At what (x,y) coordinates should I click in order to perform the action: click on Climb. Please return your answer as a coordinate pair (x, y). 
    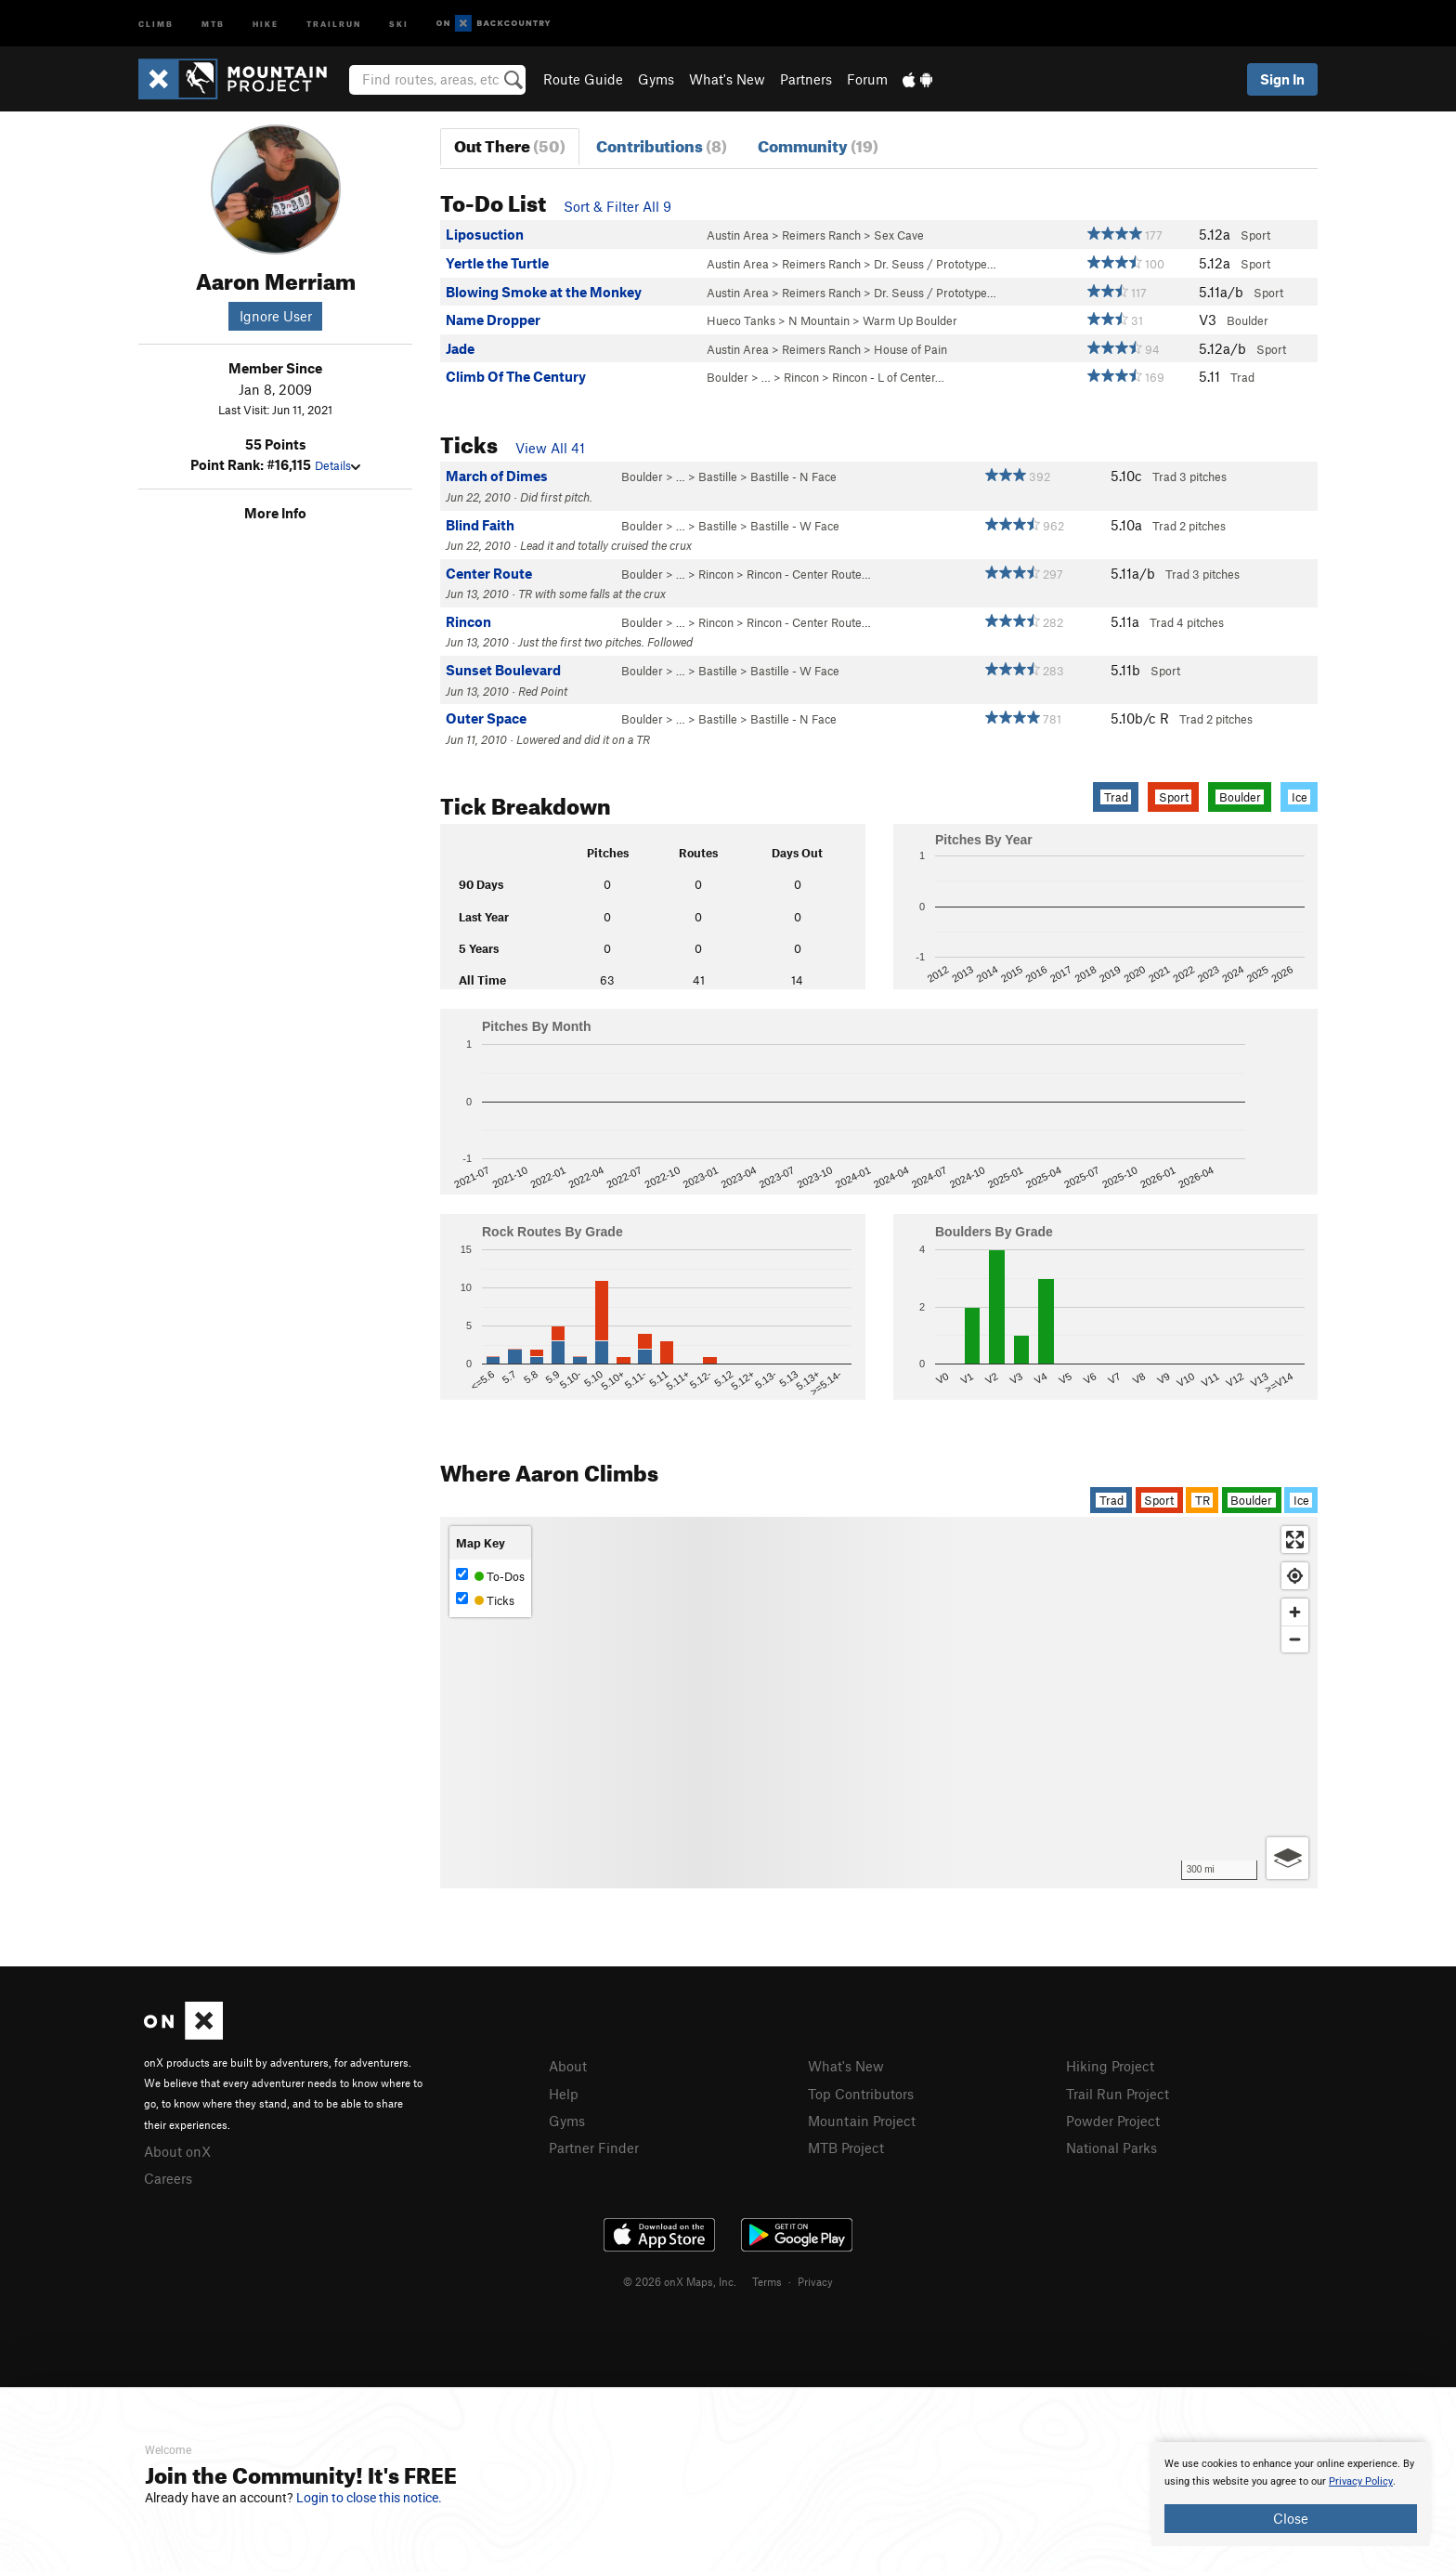
    Looking at the image, I should click on (156, 23).